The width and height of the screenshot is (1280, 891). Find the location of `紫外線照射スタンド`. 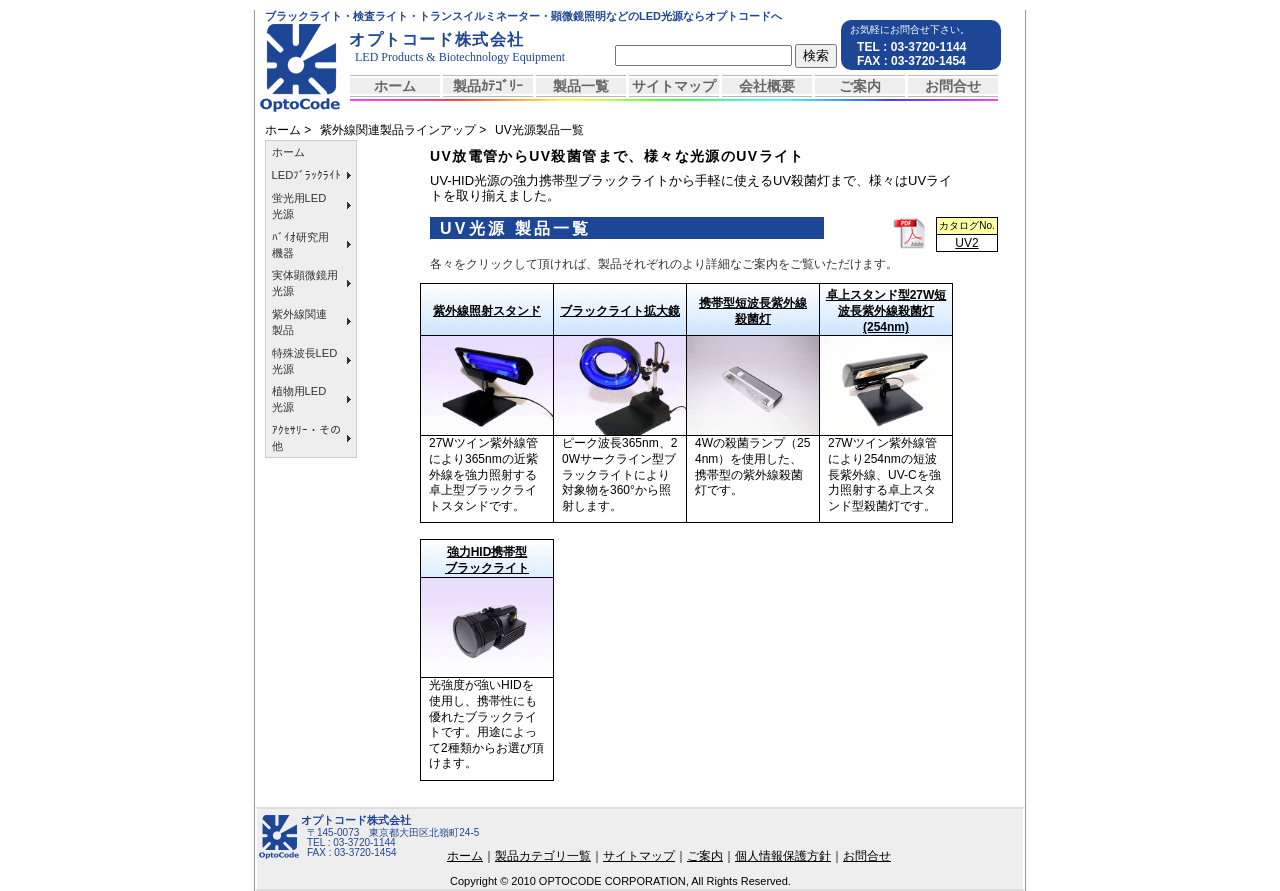

紫外線照射スタンド is located at coordinates (487, 311).